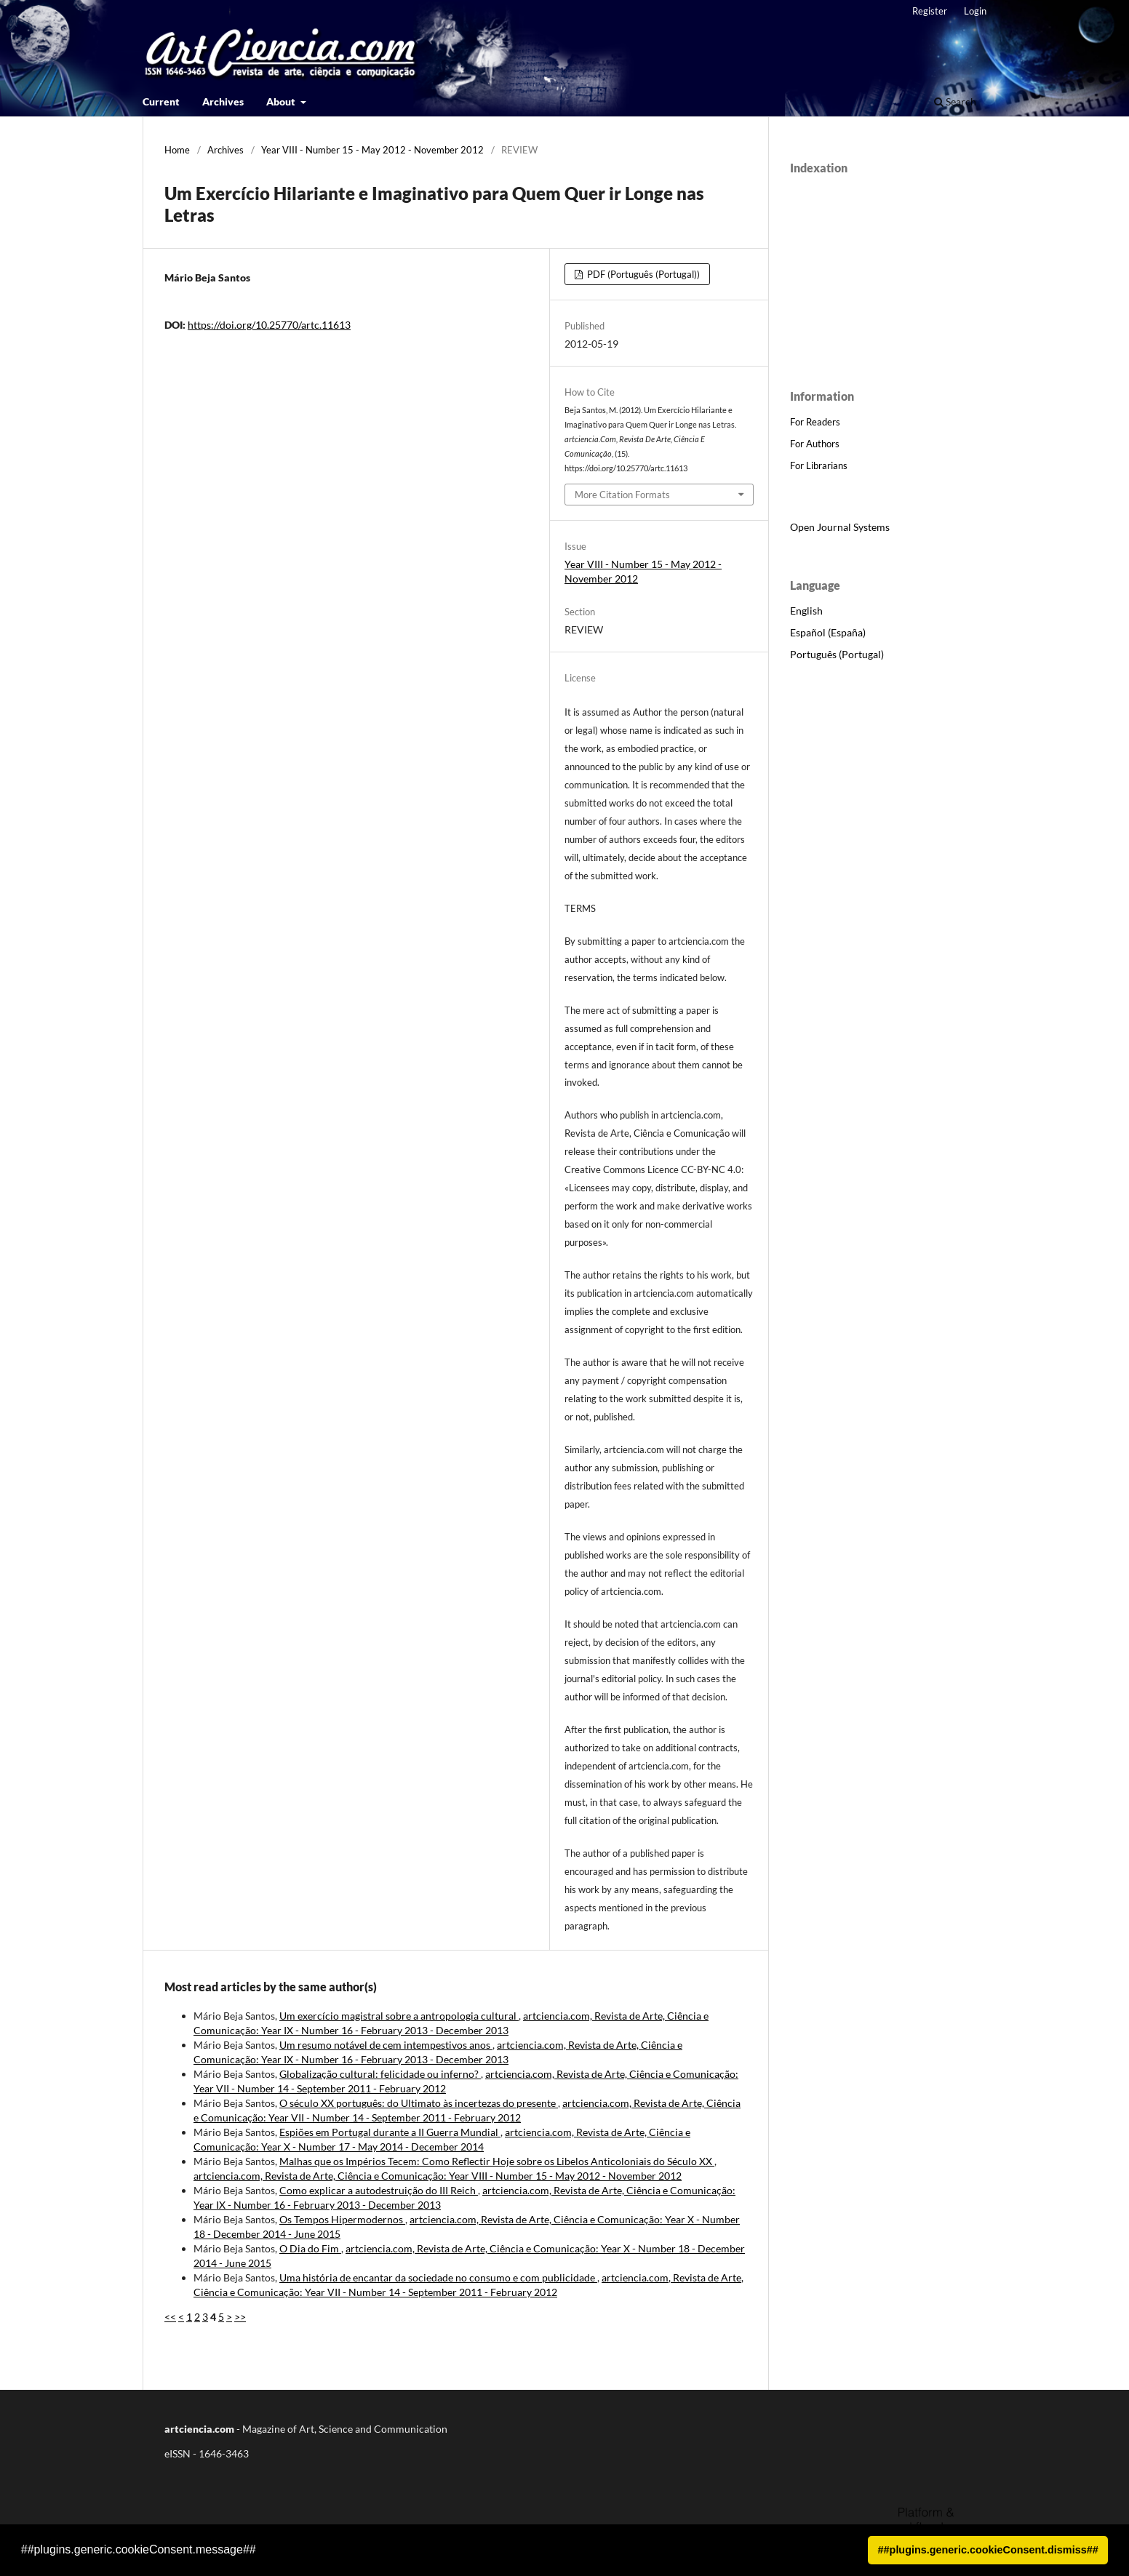 This screenshot has width=1129, height=2576. I want to click on <<, so click(170, 2317).